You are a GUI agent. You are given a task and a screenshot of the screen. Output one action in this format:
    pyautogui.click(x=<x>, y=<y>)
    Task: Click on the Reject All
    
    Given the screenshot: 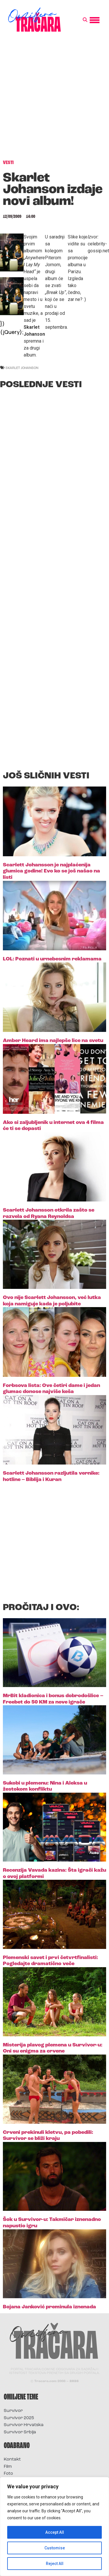 What is the action you would take?
    pyautogui.click(x=54, y=2563)
    